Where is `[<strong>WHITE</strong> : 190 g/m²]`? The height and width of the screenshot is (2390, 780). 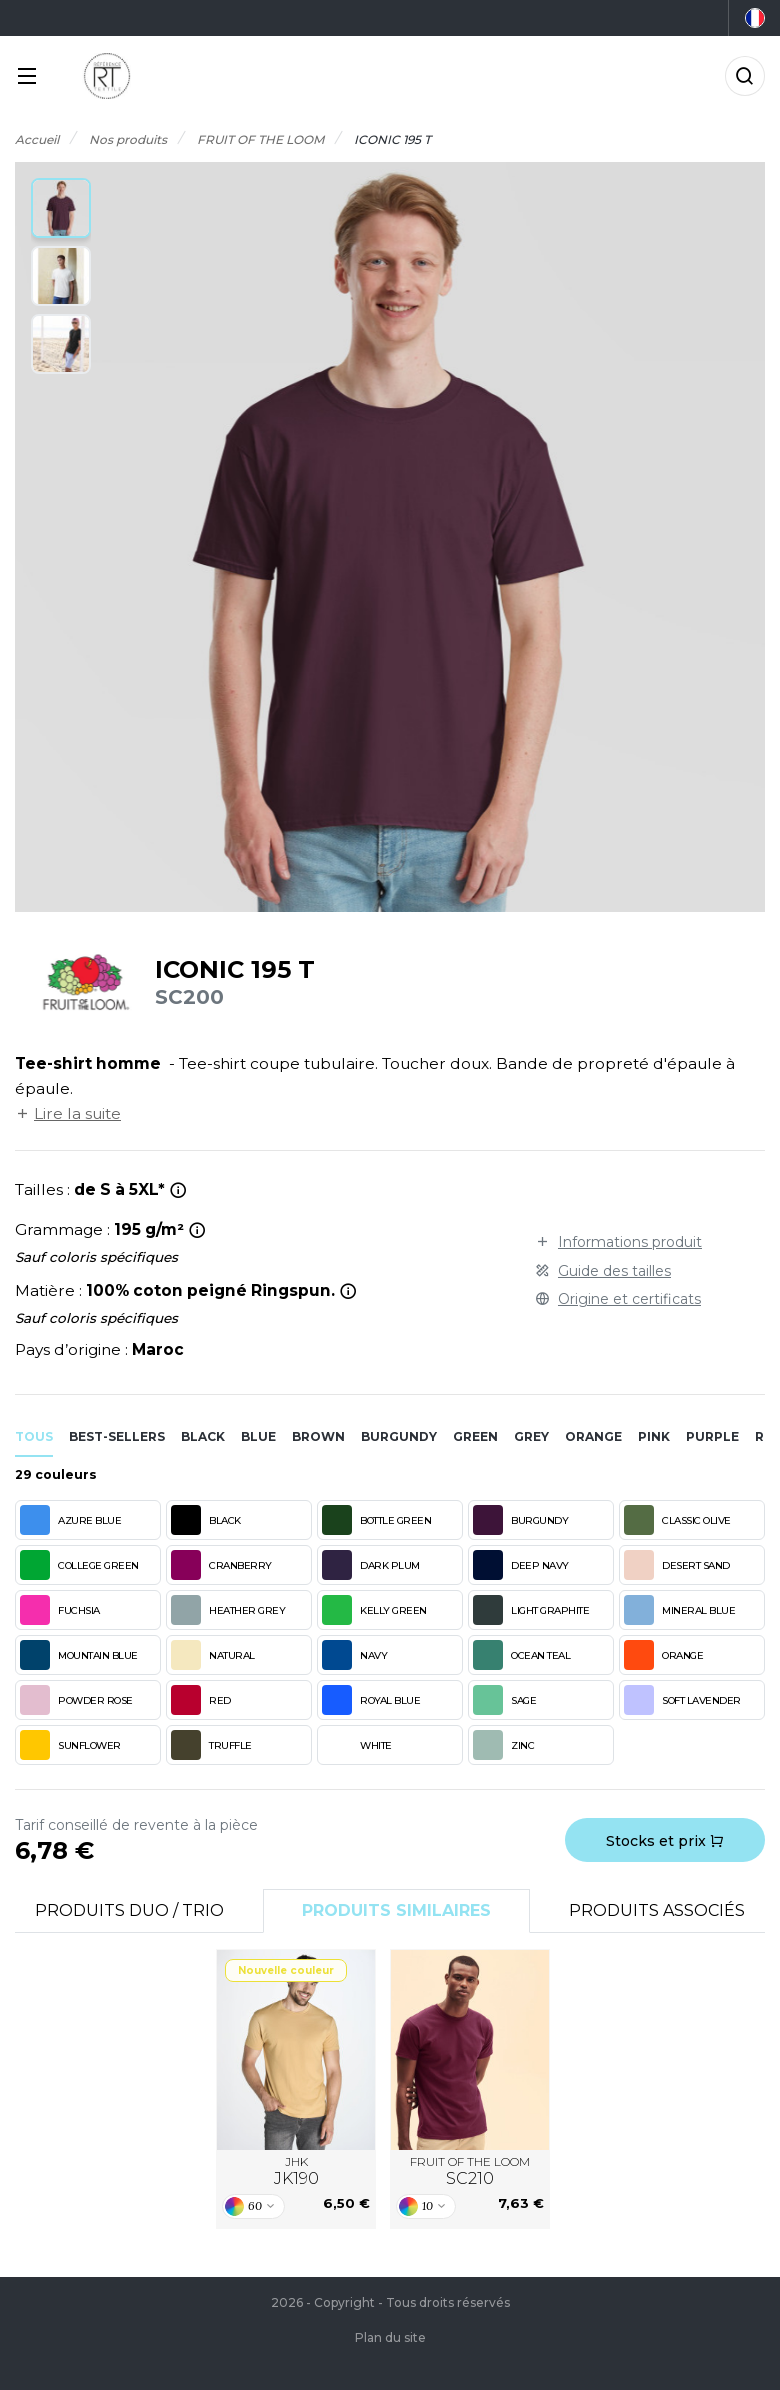
[<strong>WHITE</strong> : 190 g/m²] is located at coordinates (197, 1230).